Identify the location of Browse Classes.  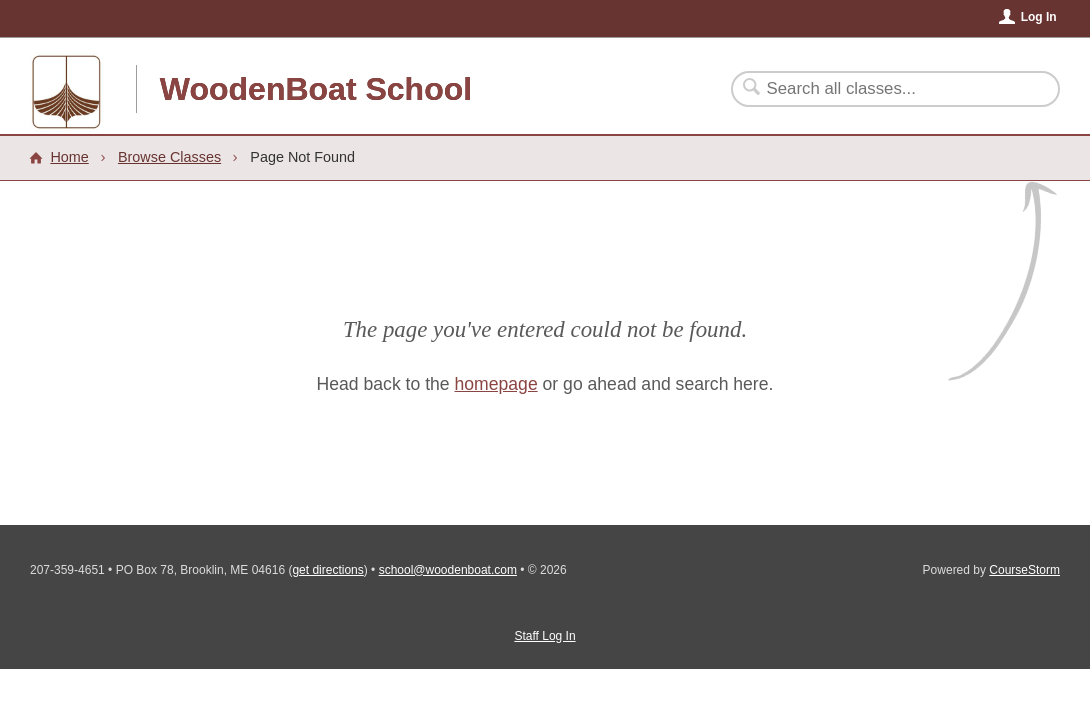
(169, 157).